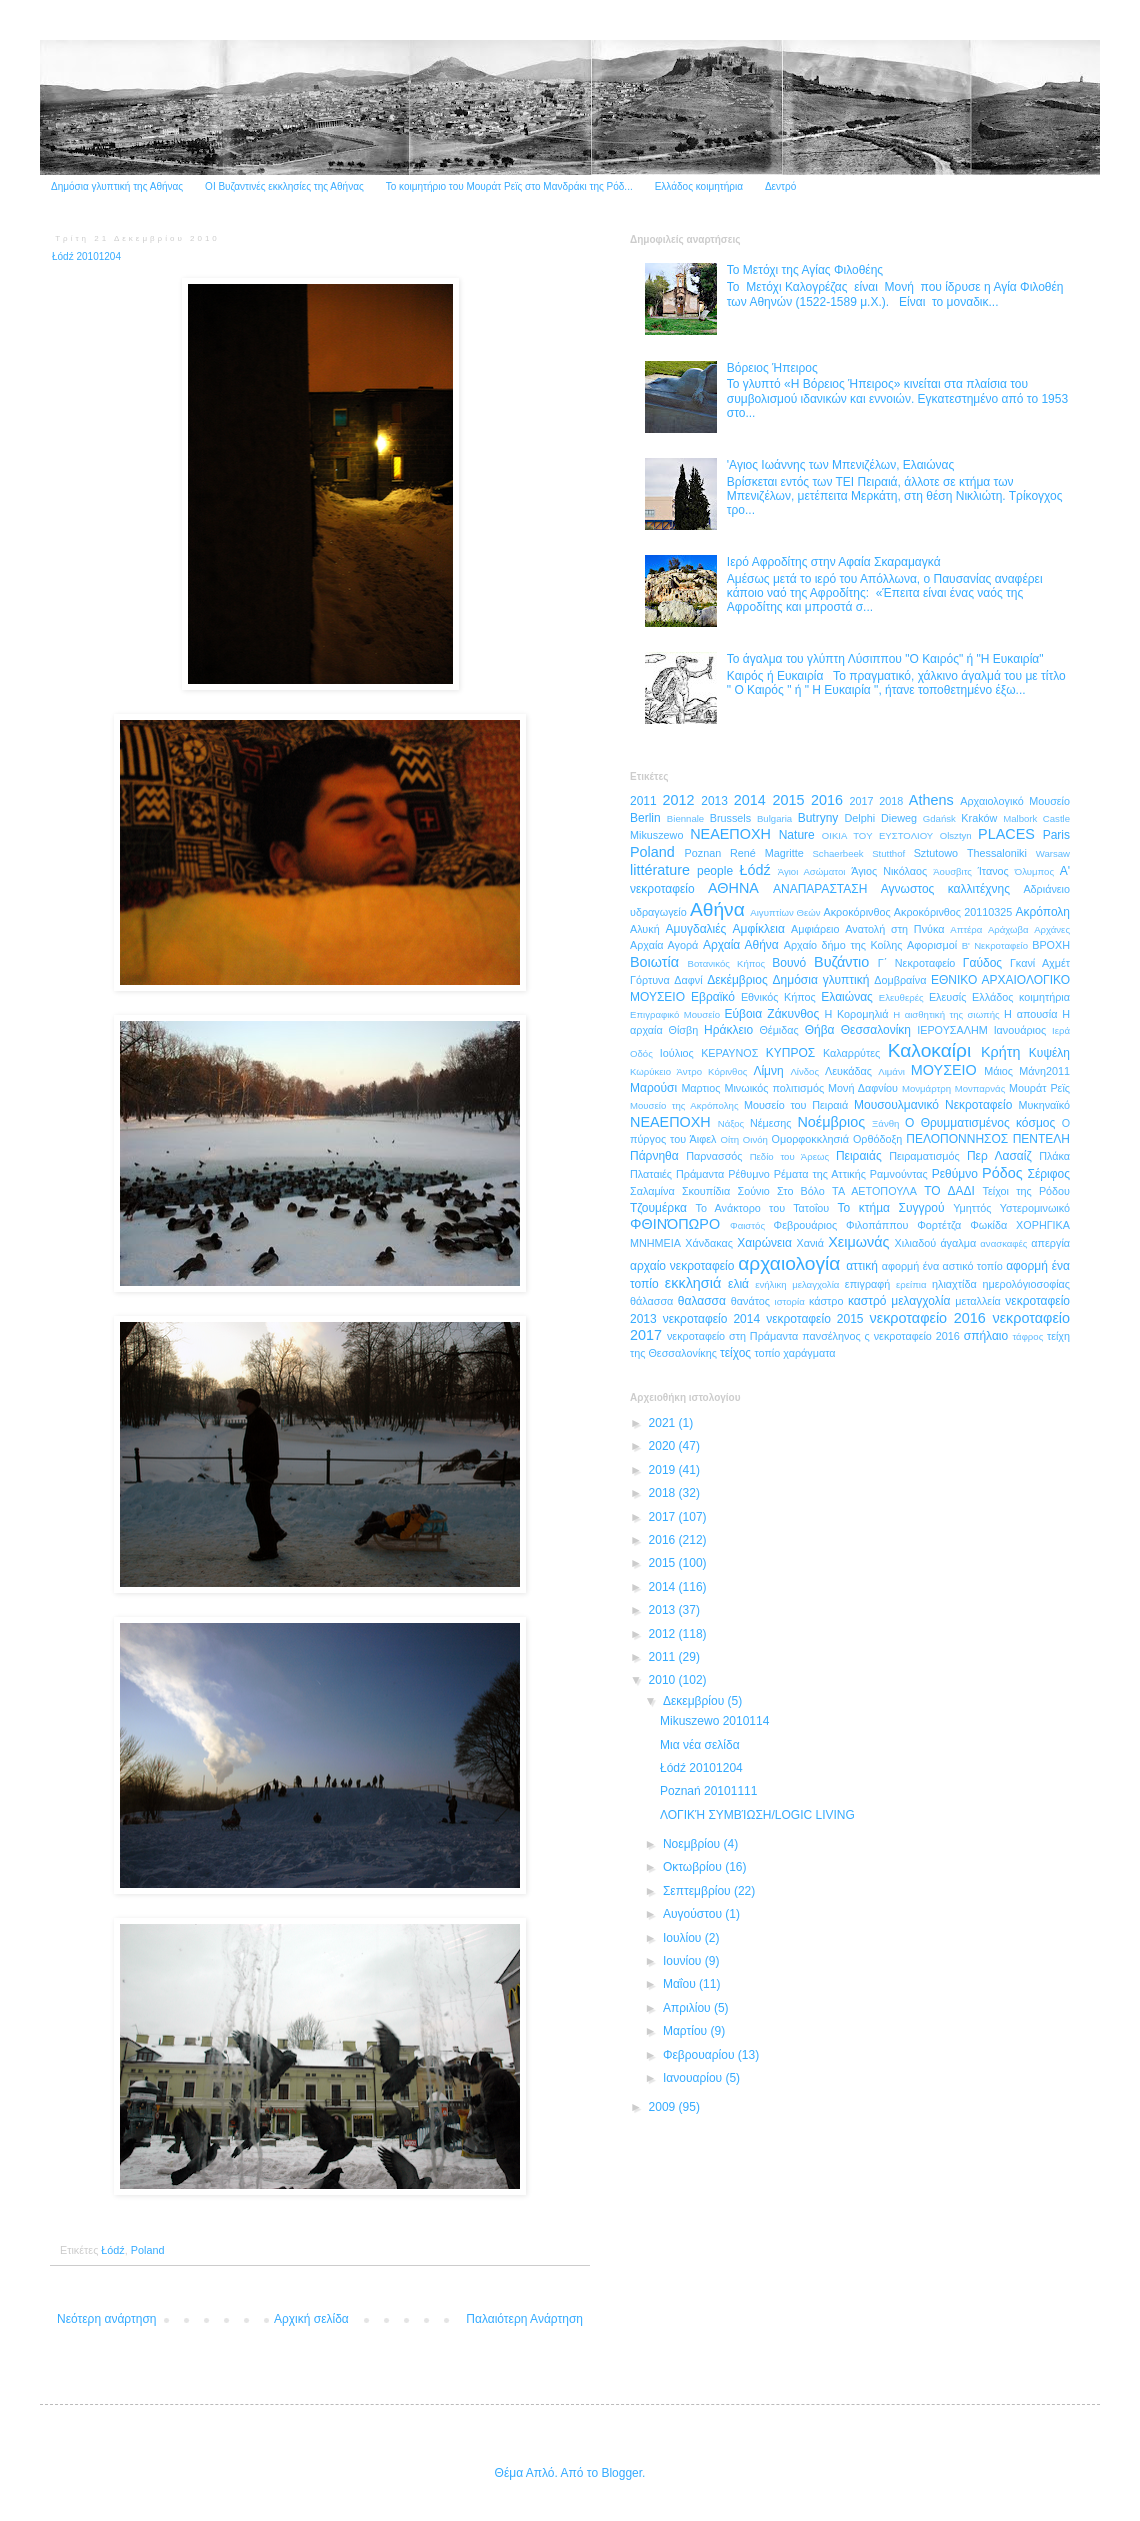 This screenshot has width=1140, height=2521. What do you see at coordinates (890, 1208) in the screenshot?
I see `Το κτήµα Συγγρού` at bounding box center [890, 1208].